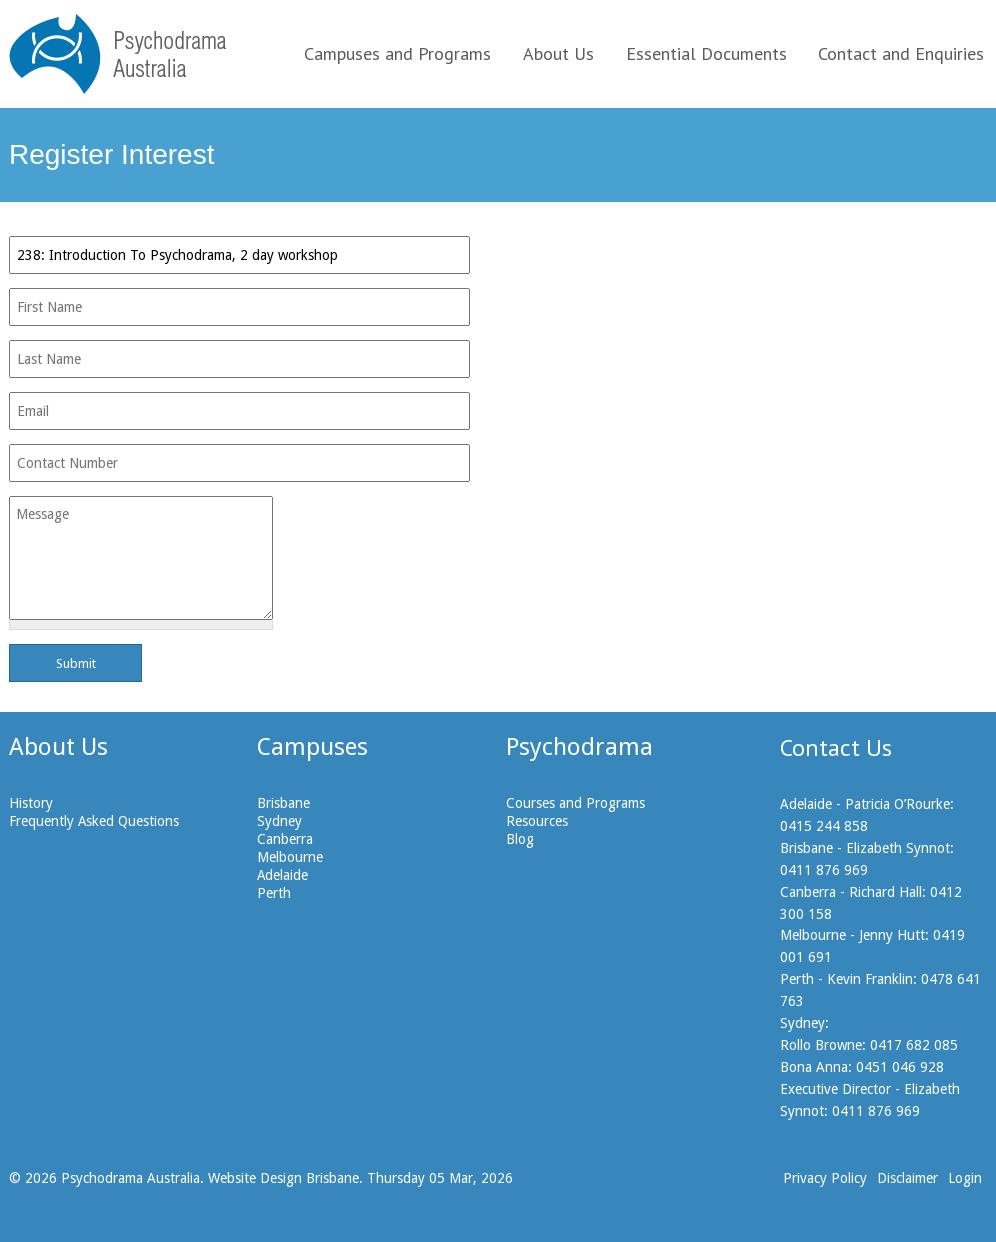  I want to click on Resources, so click(537, 821).